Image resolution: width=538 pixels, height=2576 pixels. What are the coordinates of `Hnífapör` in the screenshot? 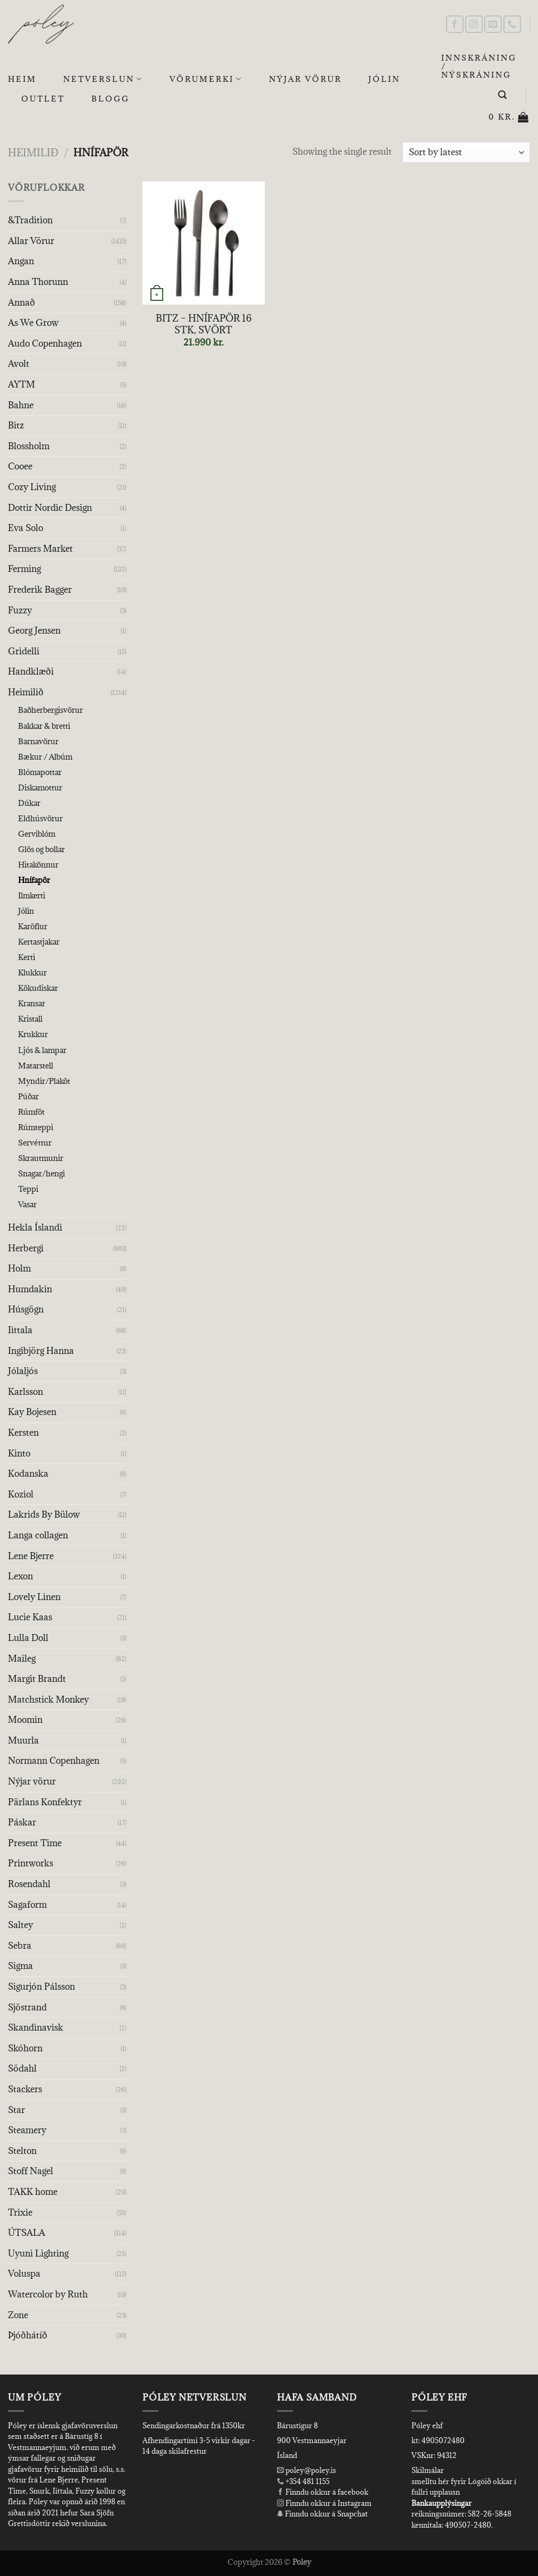 It's located at (34, 880).